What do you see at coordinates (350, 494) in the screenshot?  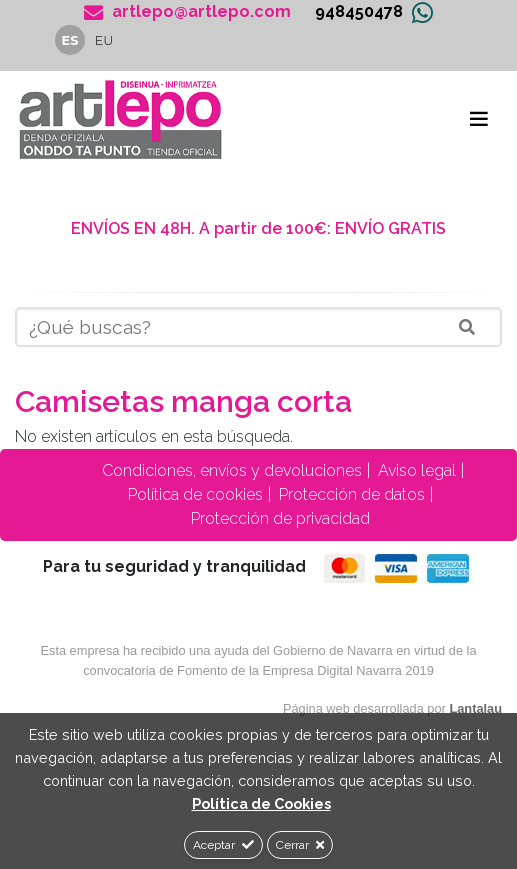 I see `Protección de datos` at bounding box center [350, 494].